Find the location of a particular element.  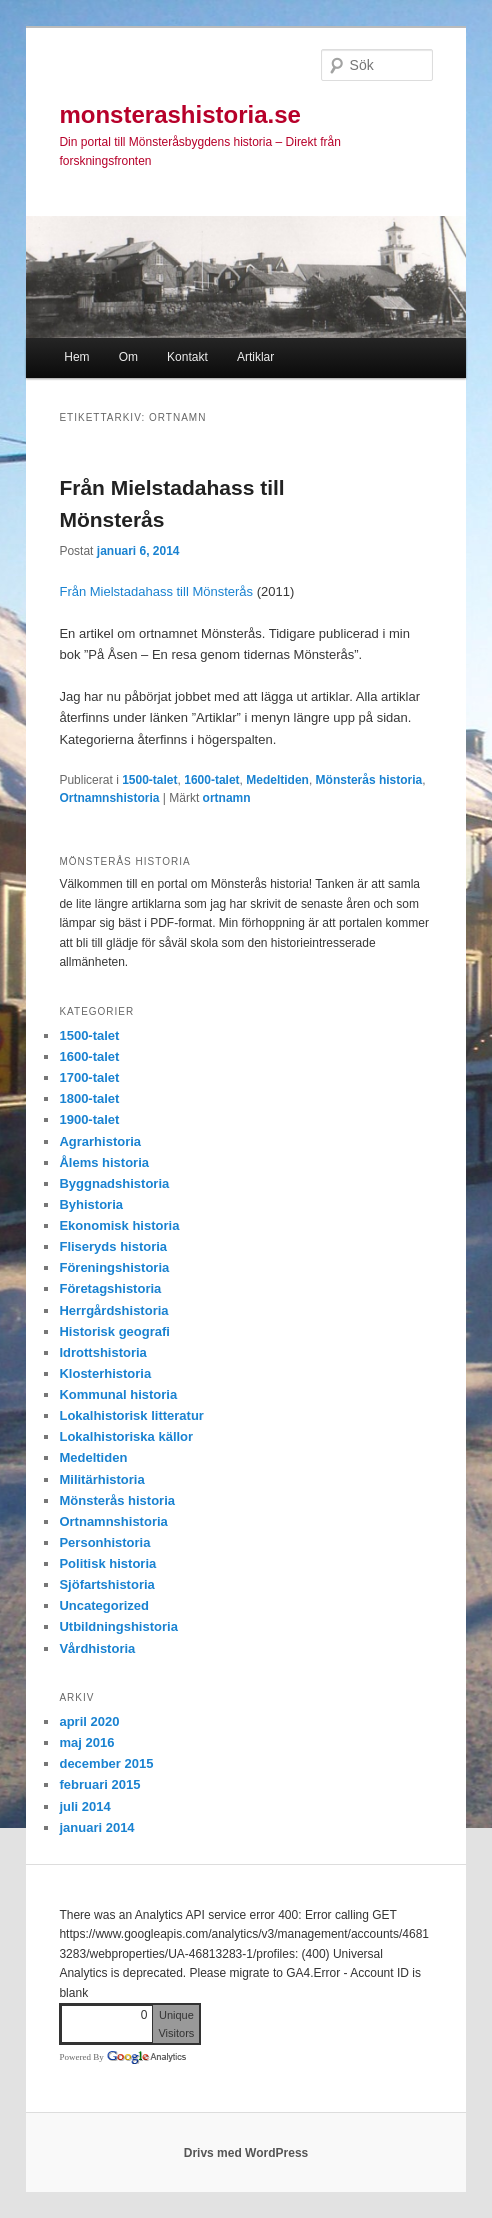

Sjöfartshistoria is located at coordinates (106, 1584).